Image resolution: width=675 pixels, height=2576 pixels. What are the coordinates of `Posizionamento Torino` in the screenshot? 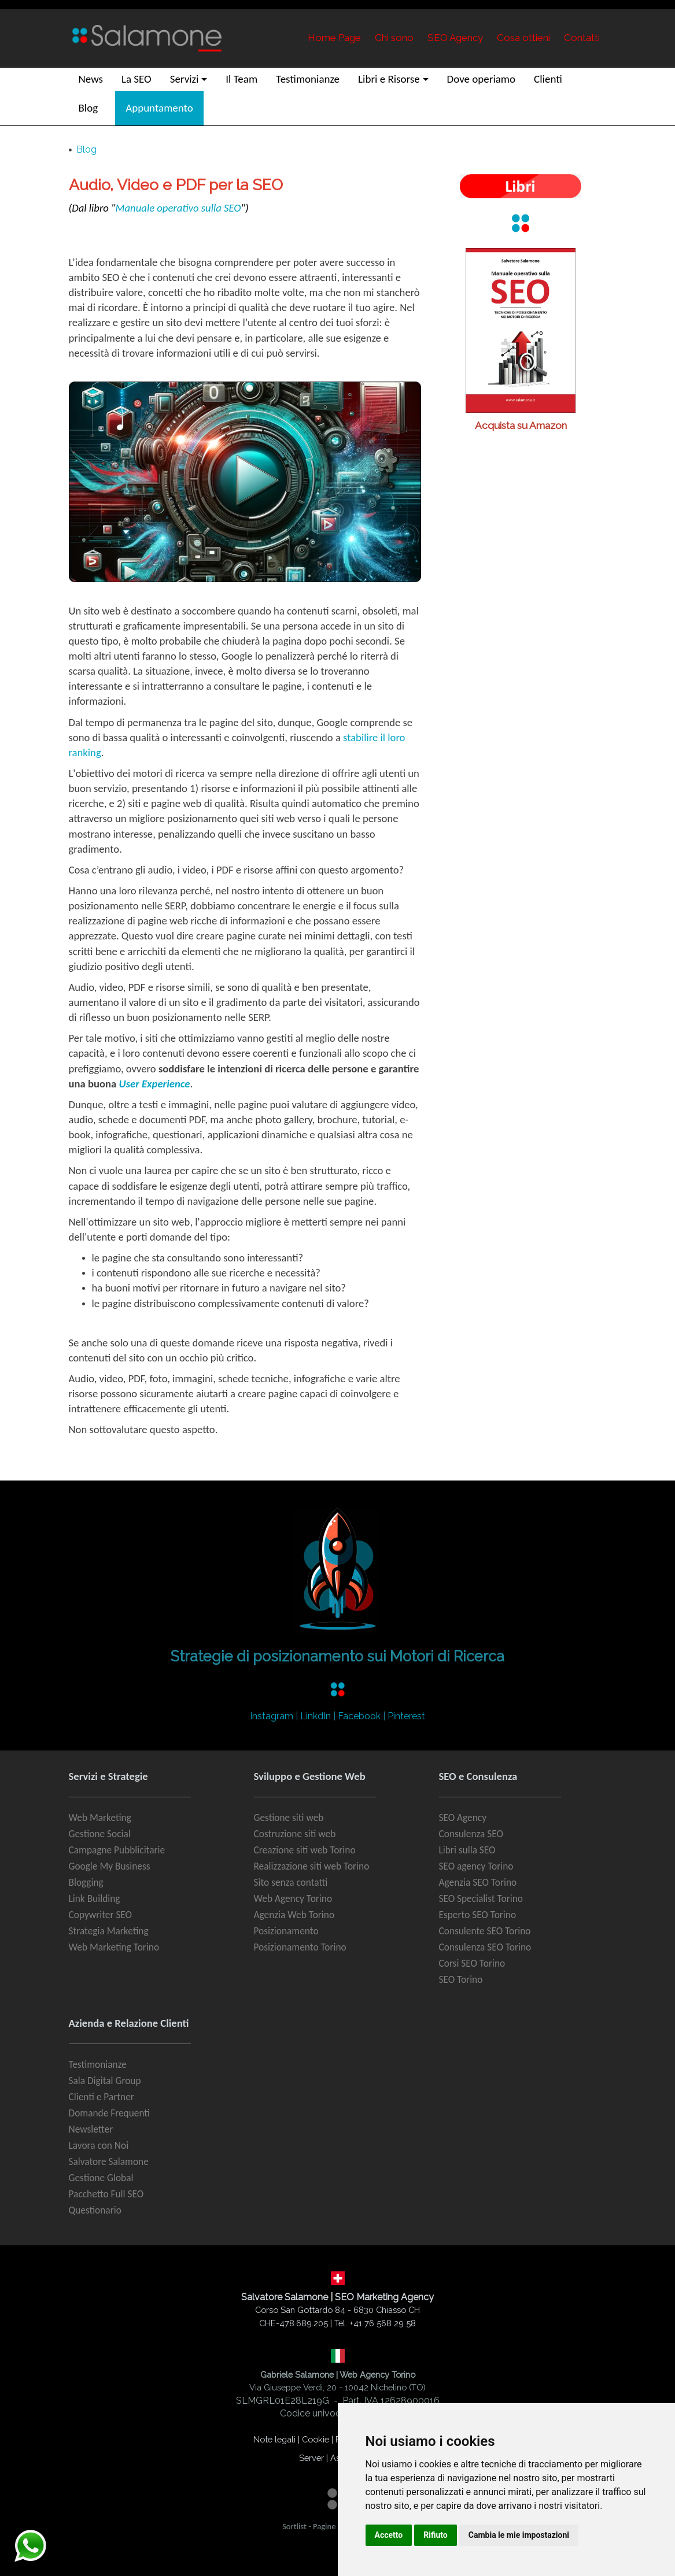 It's located at (300, 1947).